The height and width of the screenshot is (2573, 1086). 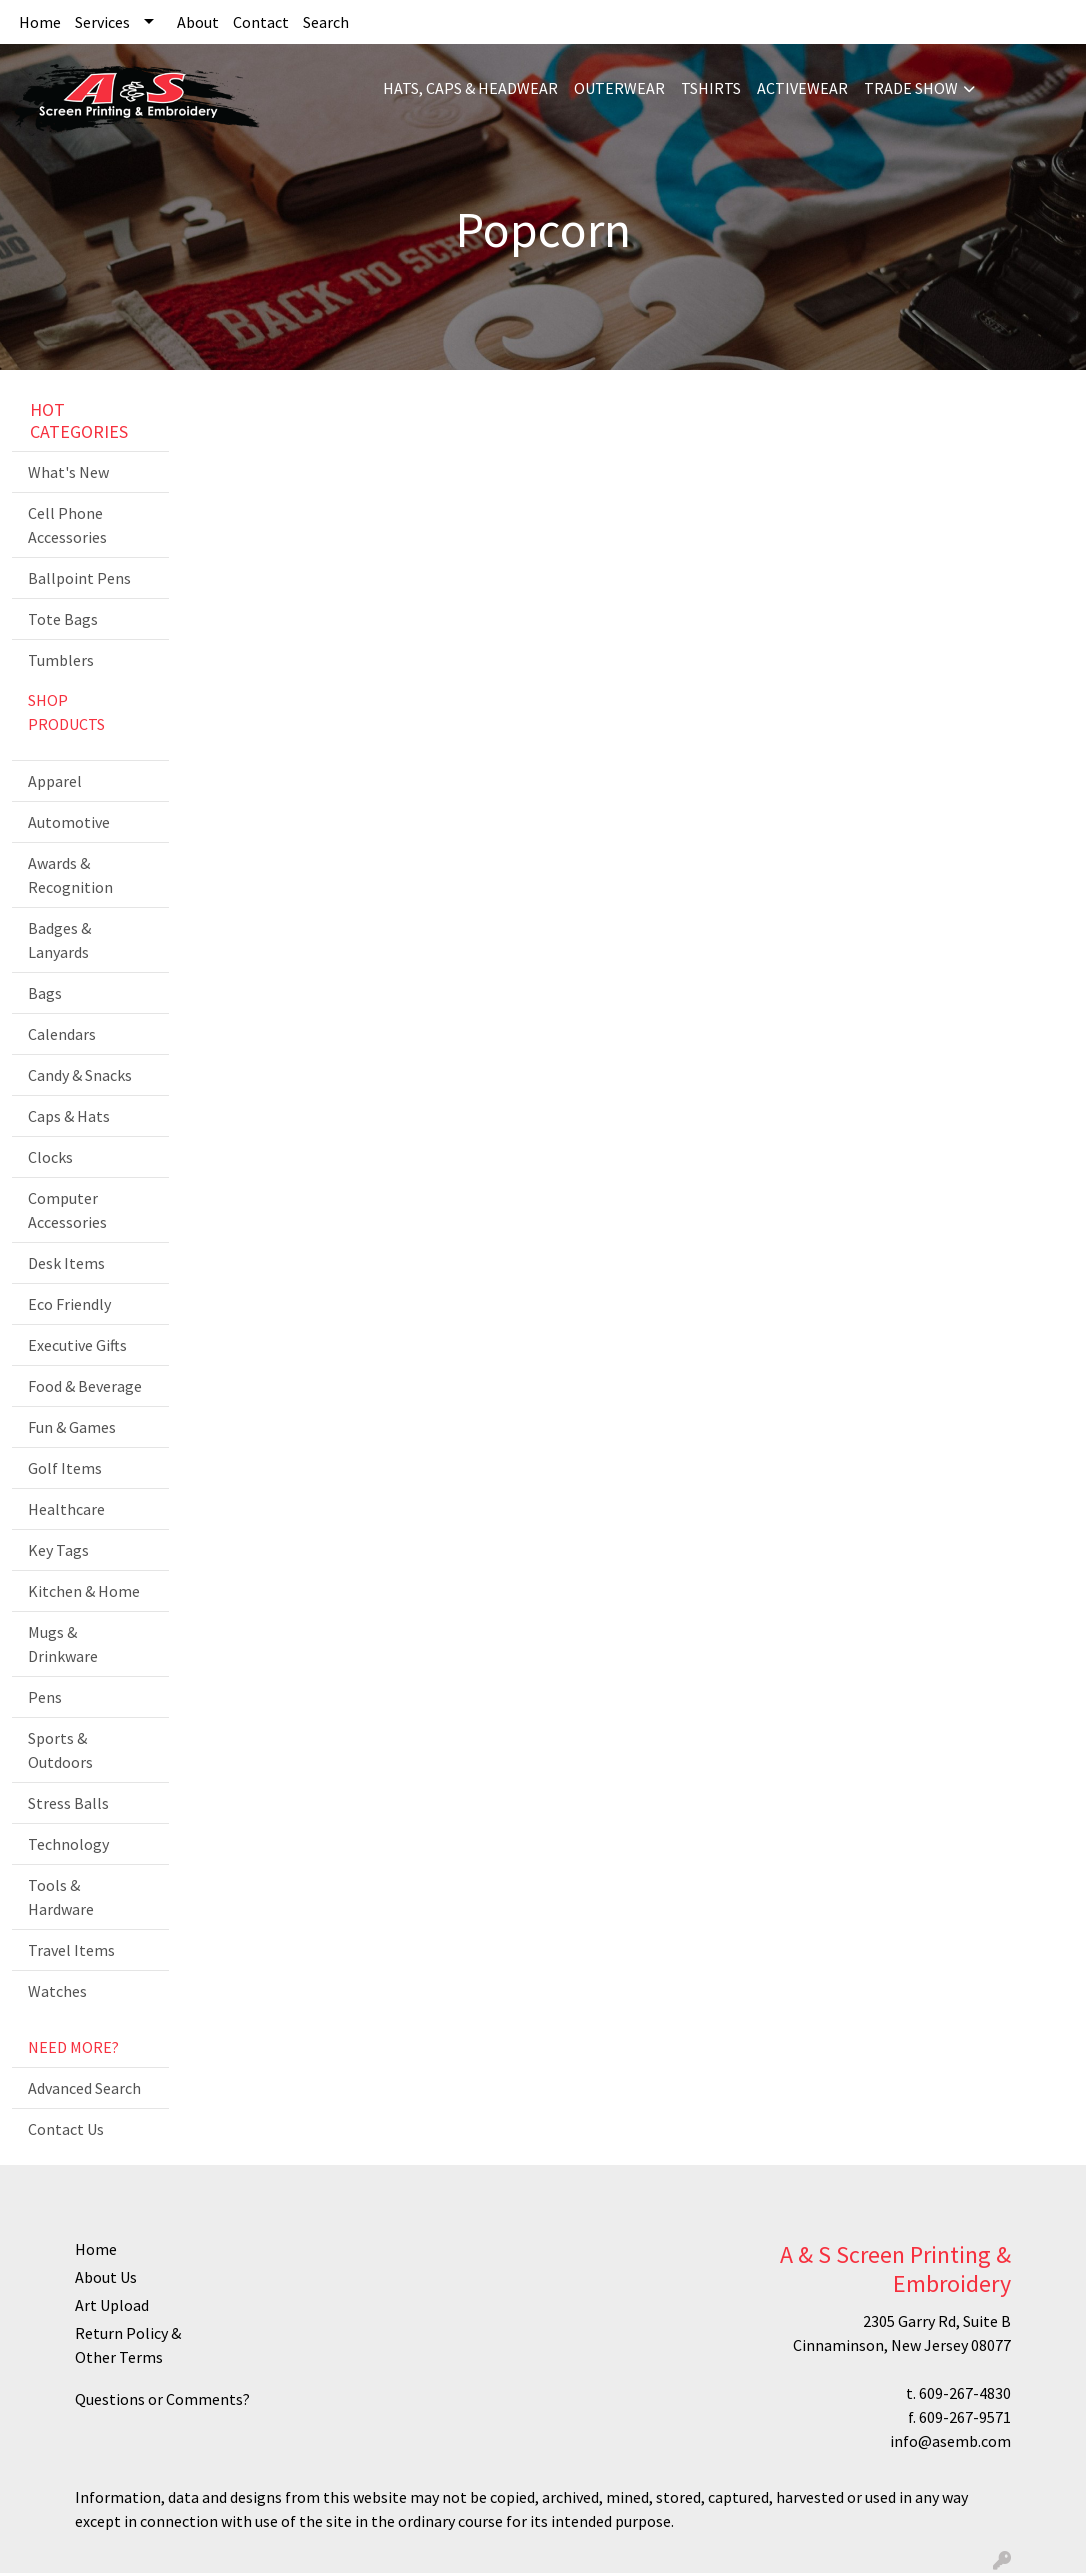 What do you see at coordinates (261, 22) in the screenshot?
I see `Contact` at bounding box center [261, 22].